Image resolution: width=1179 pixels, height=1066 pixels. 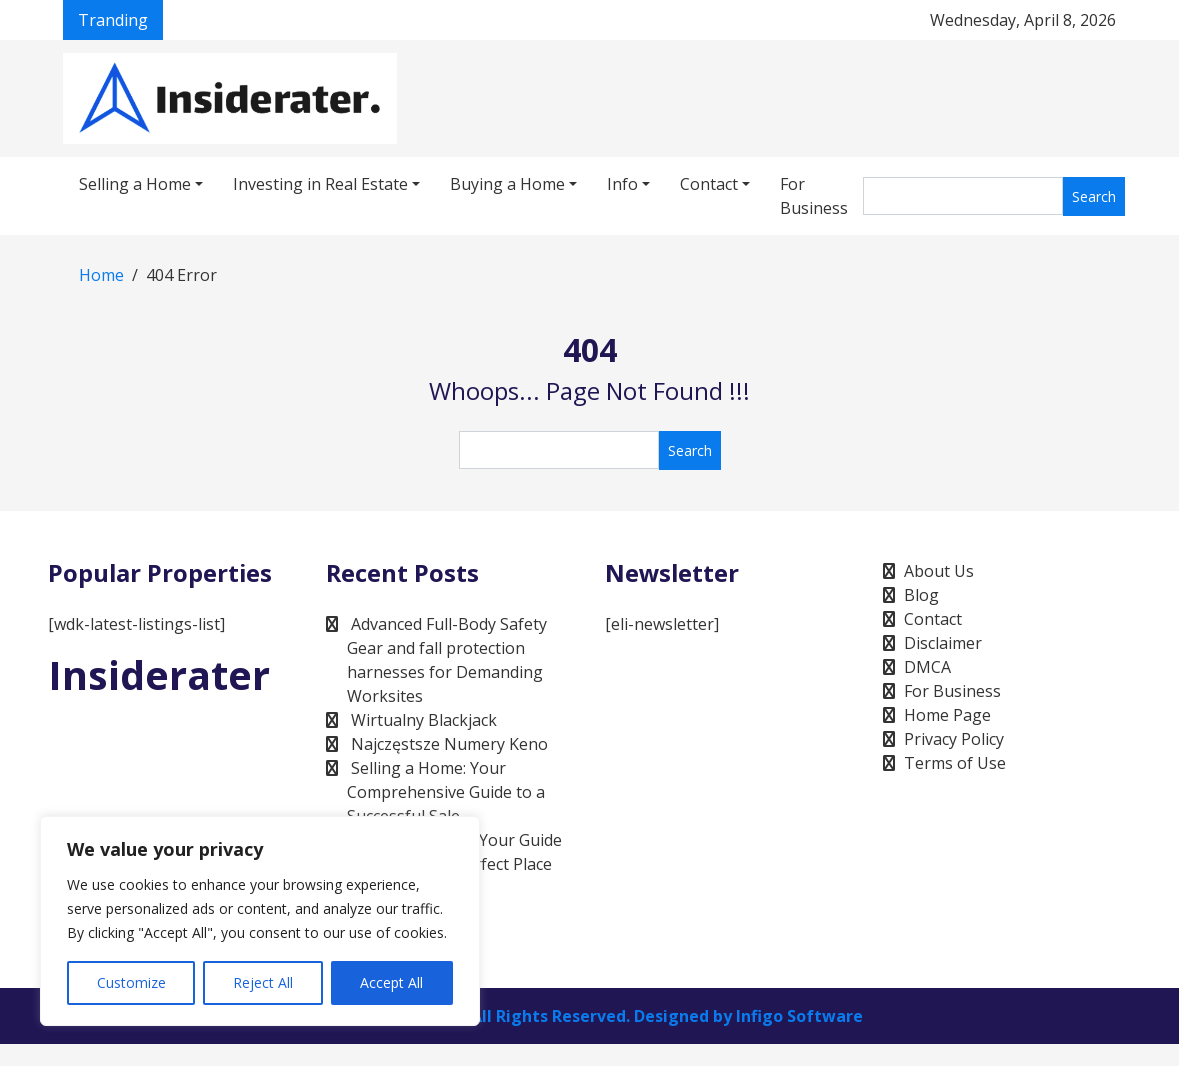 What do you see at coordinates (921, 595) in the screenshot?
I see `Blog` at bounding box center [921, 595].